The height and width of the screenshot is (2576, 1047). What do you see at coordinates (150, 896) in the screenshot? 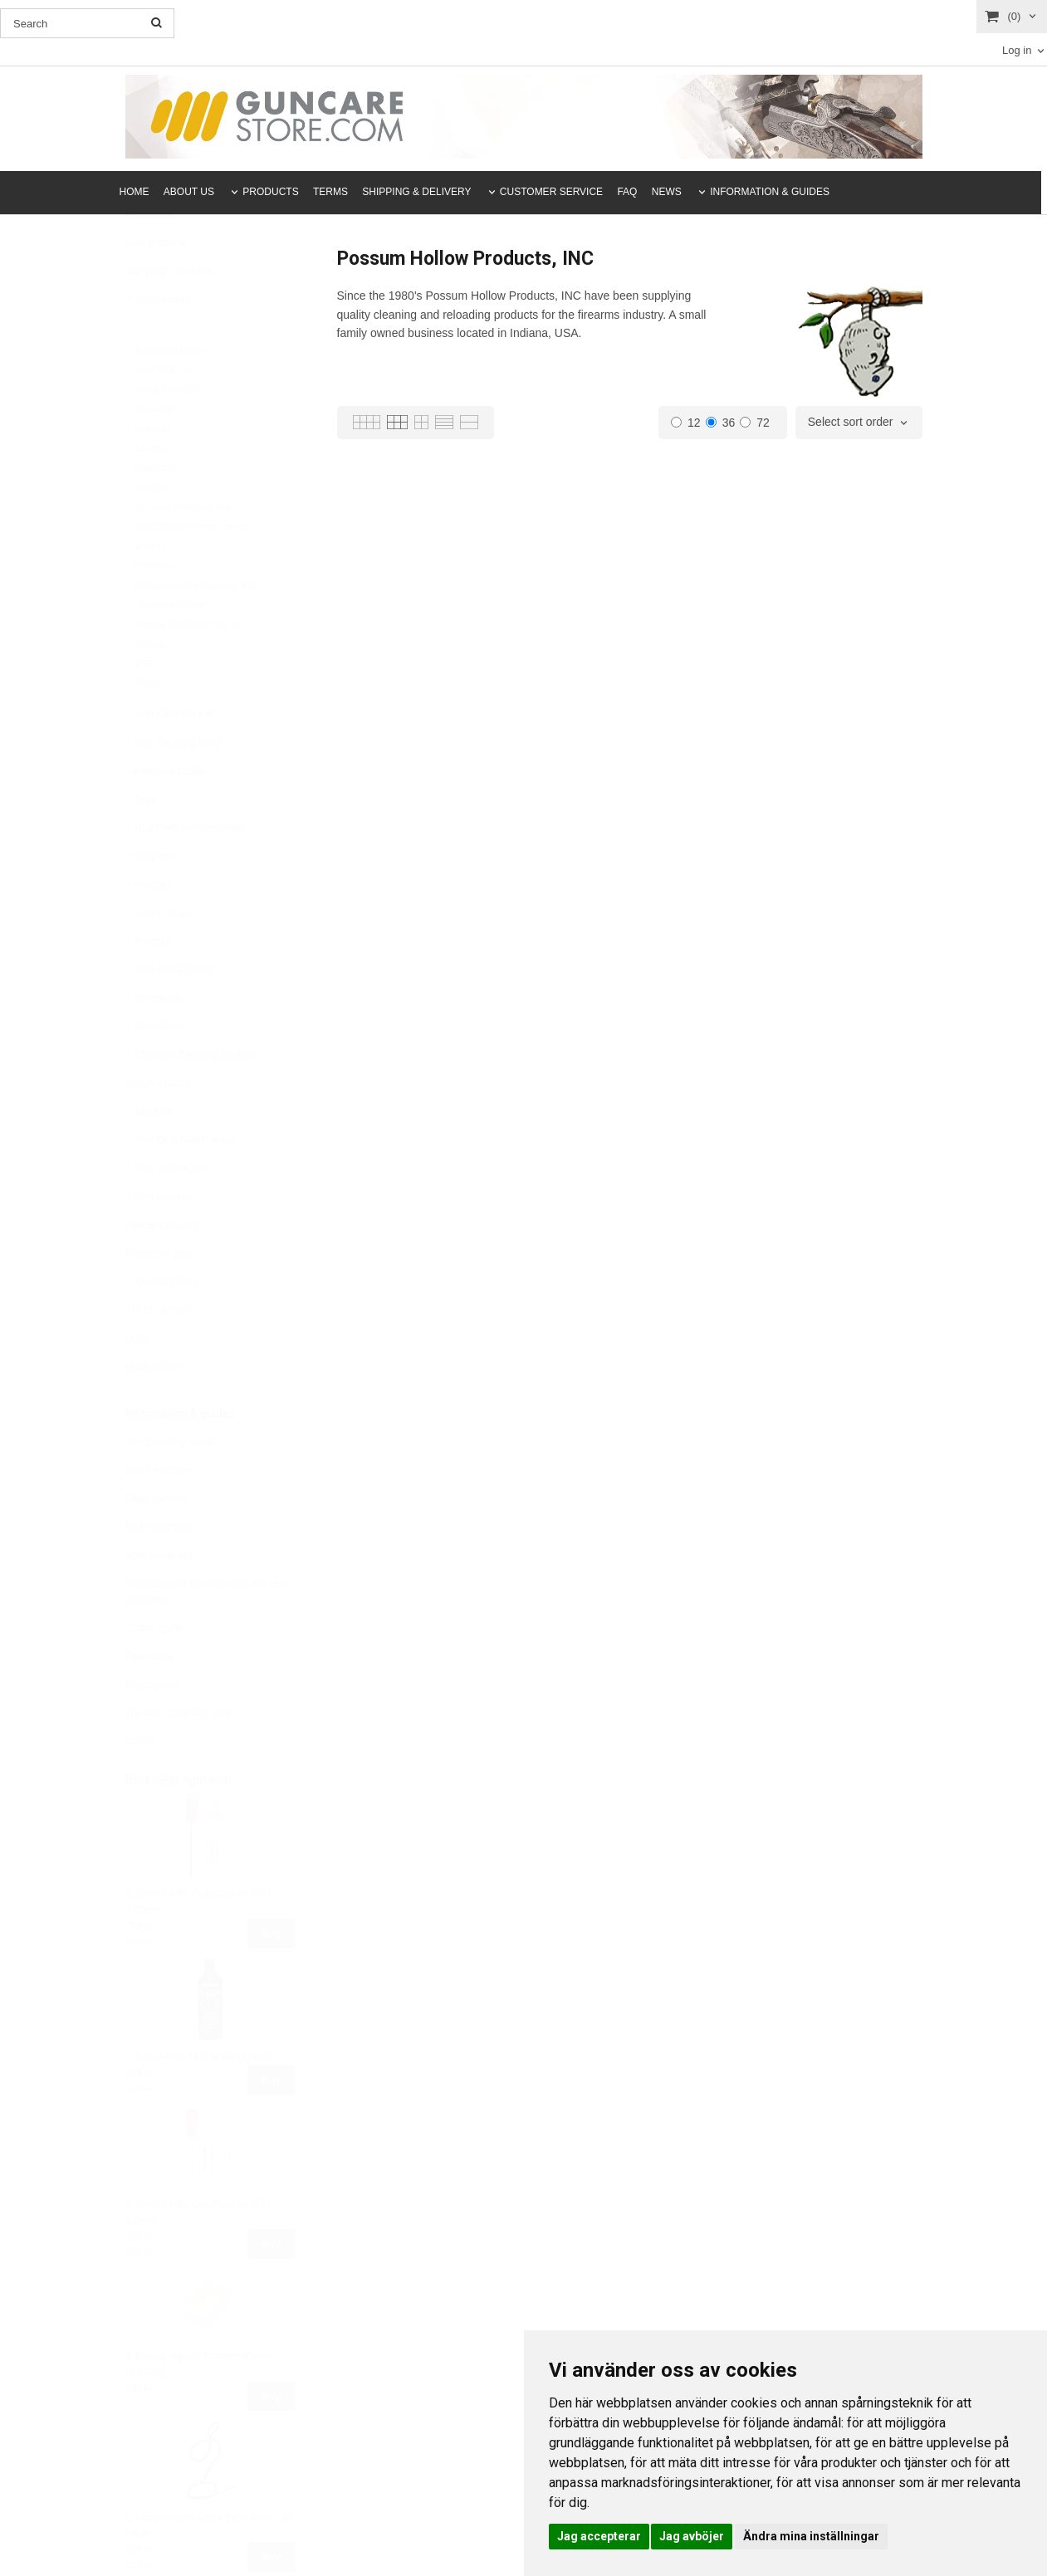
I see `Adapters` at bounding box center [150, 896].